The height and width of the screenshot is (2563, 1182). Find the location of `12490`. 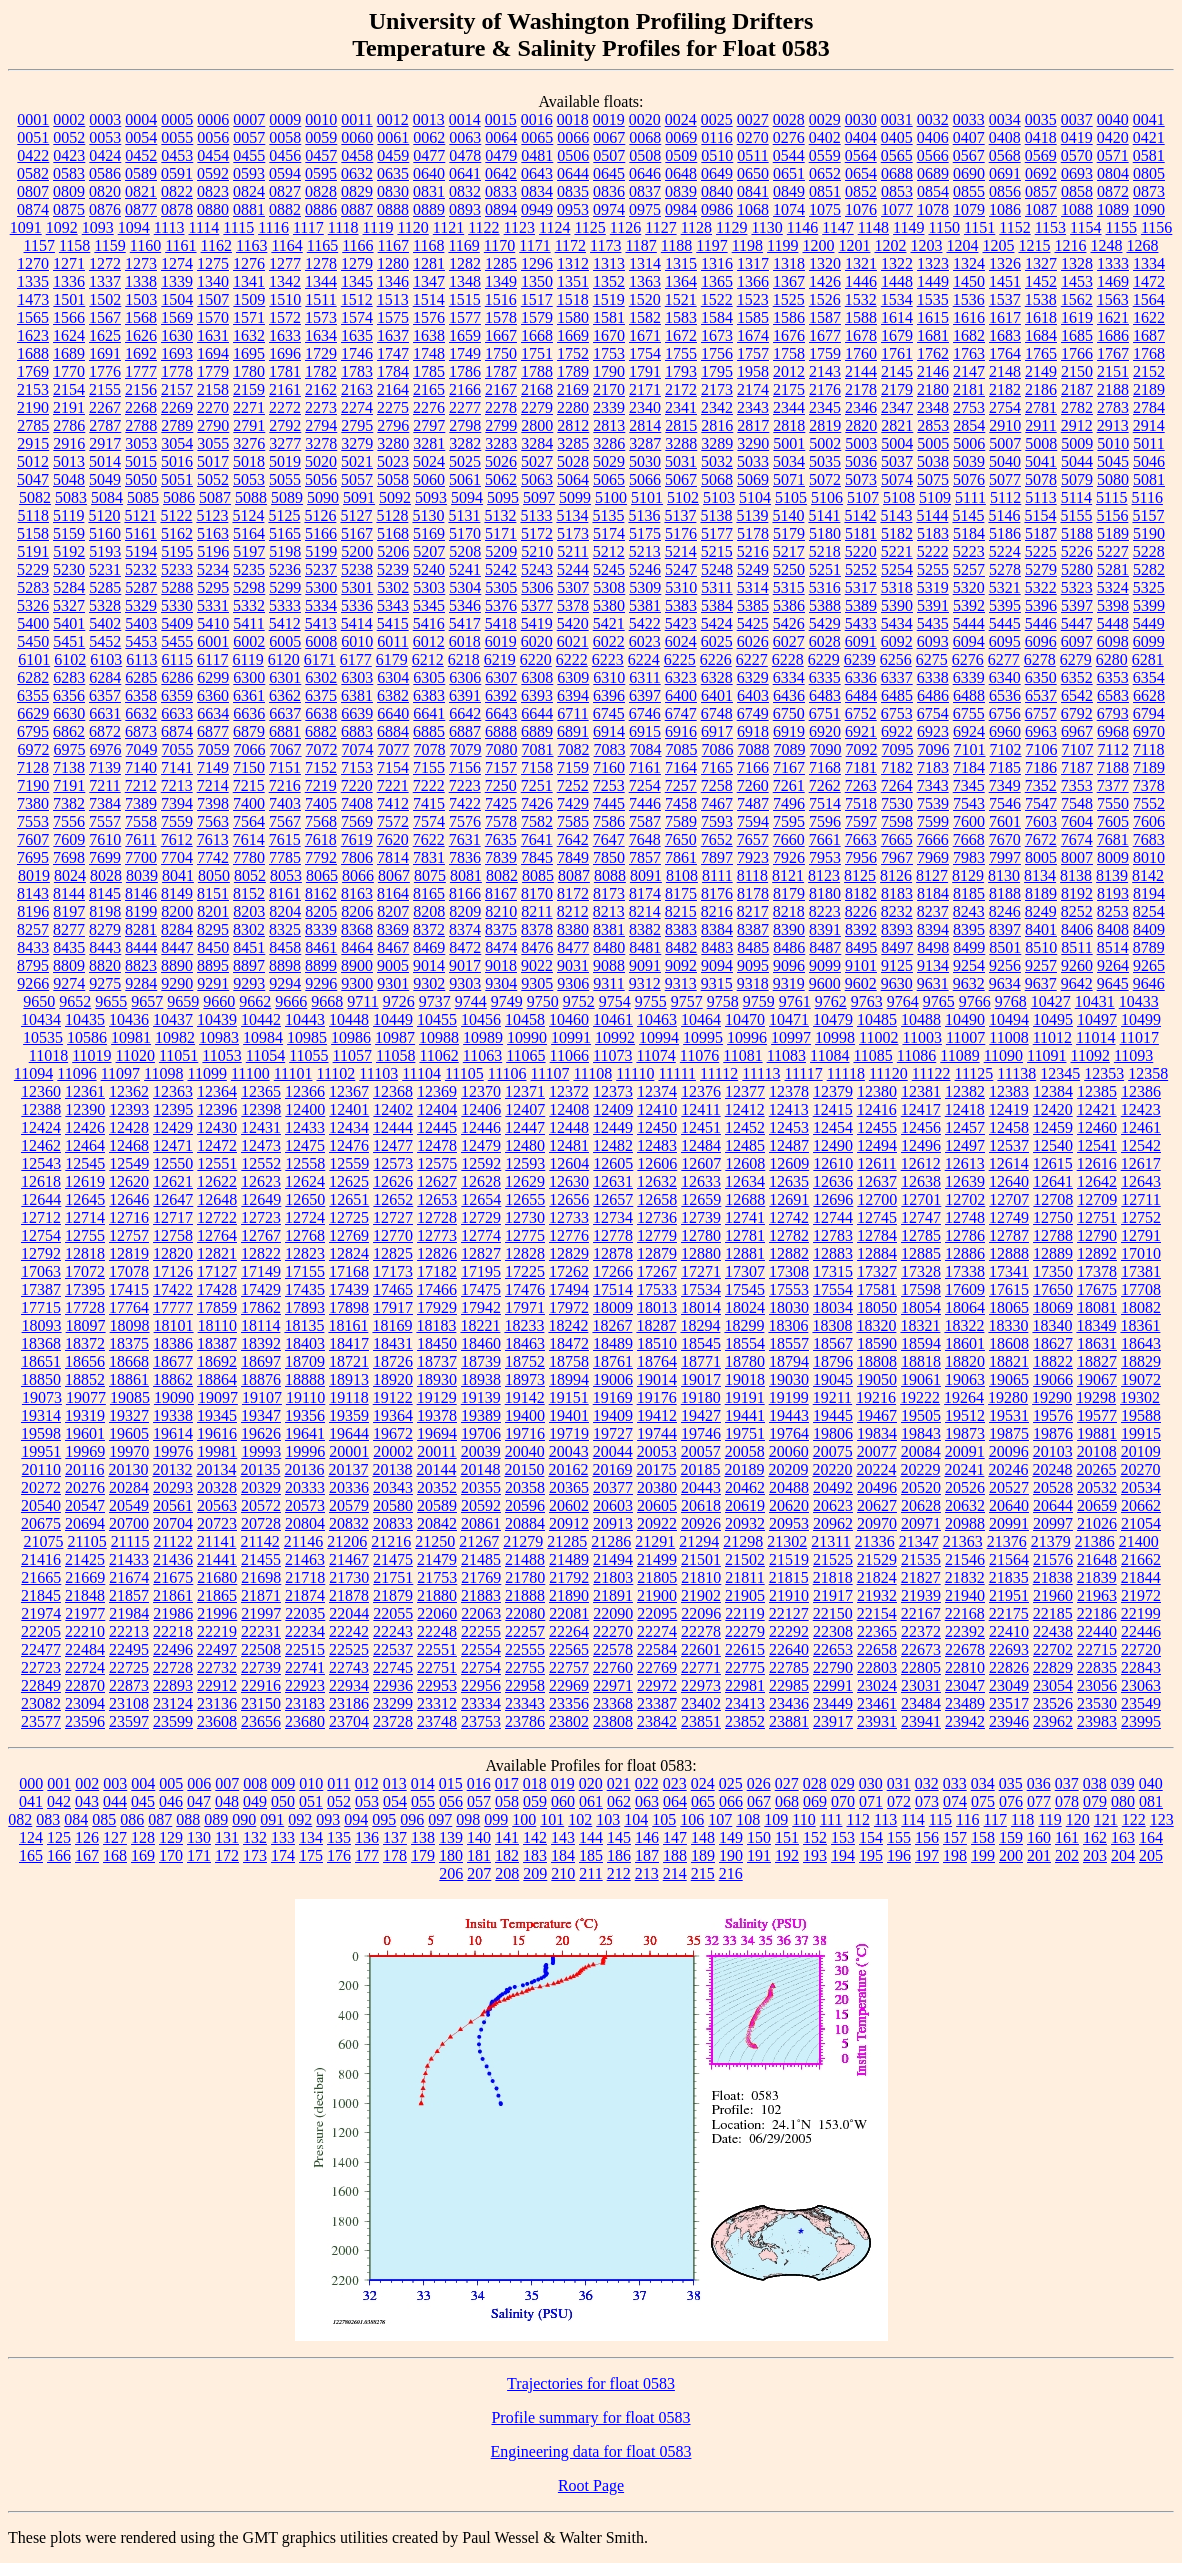

12490 is located at coordinates (833, 1145).